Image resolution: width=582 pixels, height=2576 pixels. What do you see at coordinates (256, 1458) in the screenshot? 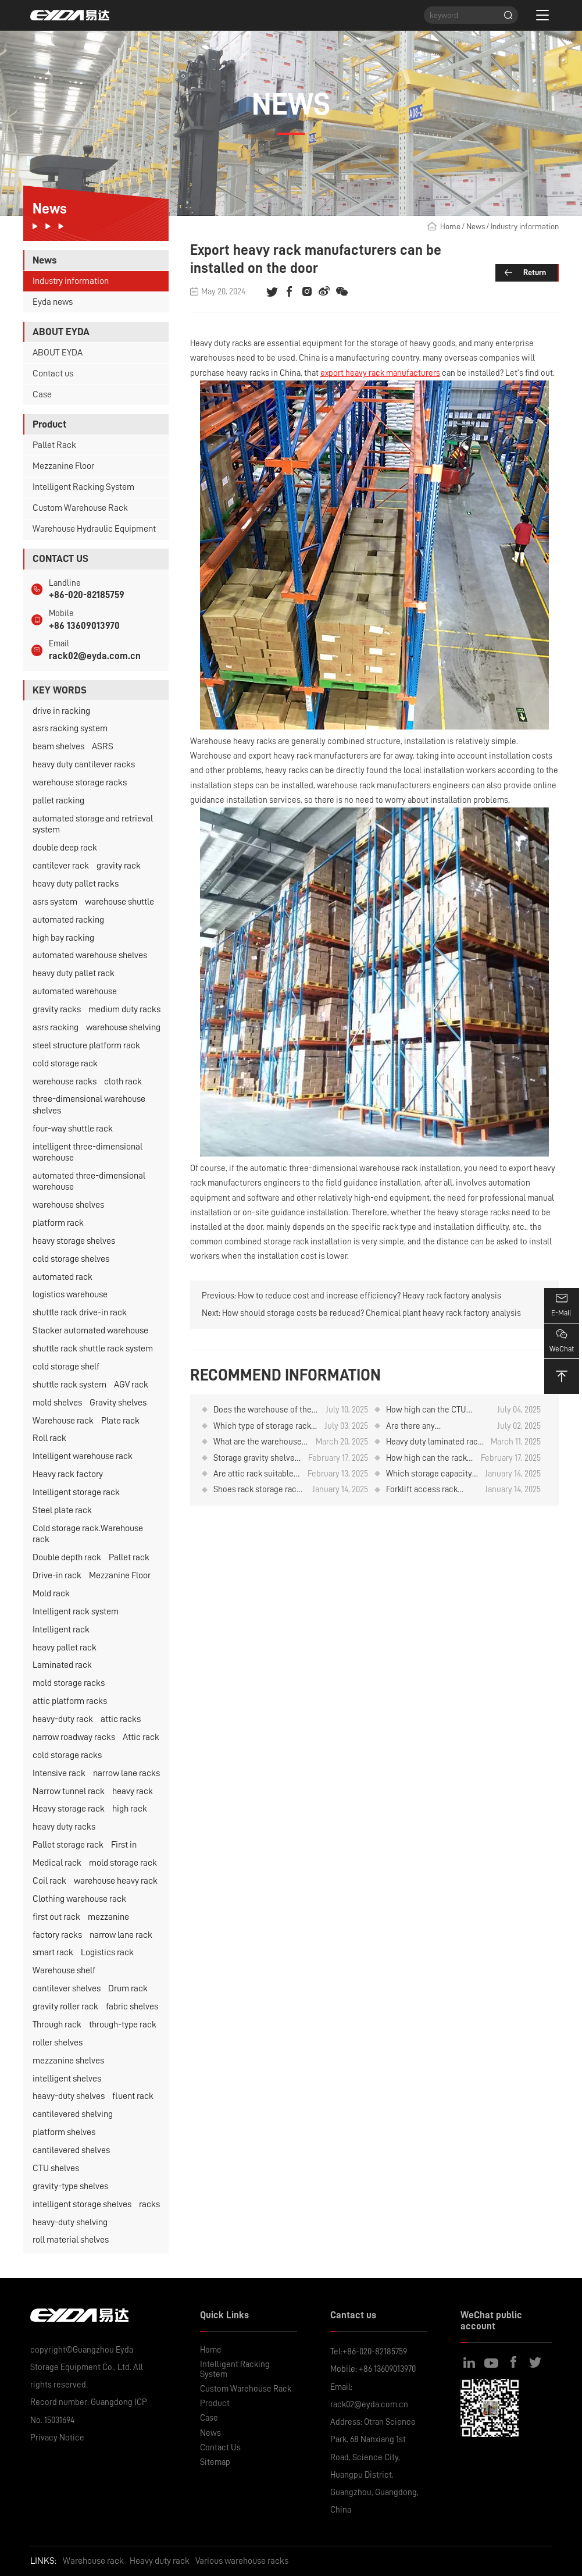
I see `Storage gravity shelves can be designed several layers？` at bounding box center [256, 1458].